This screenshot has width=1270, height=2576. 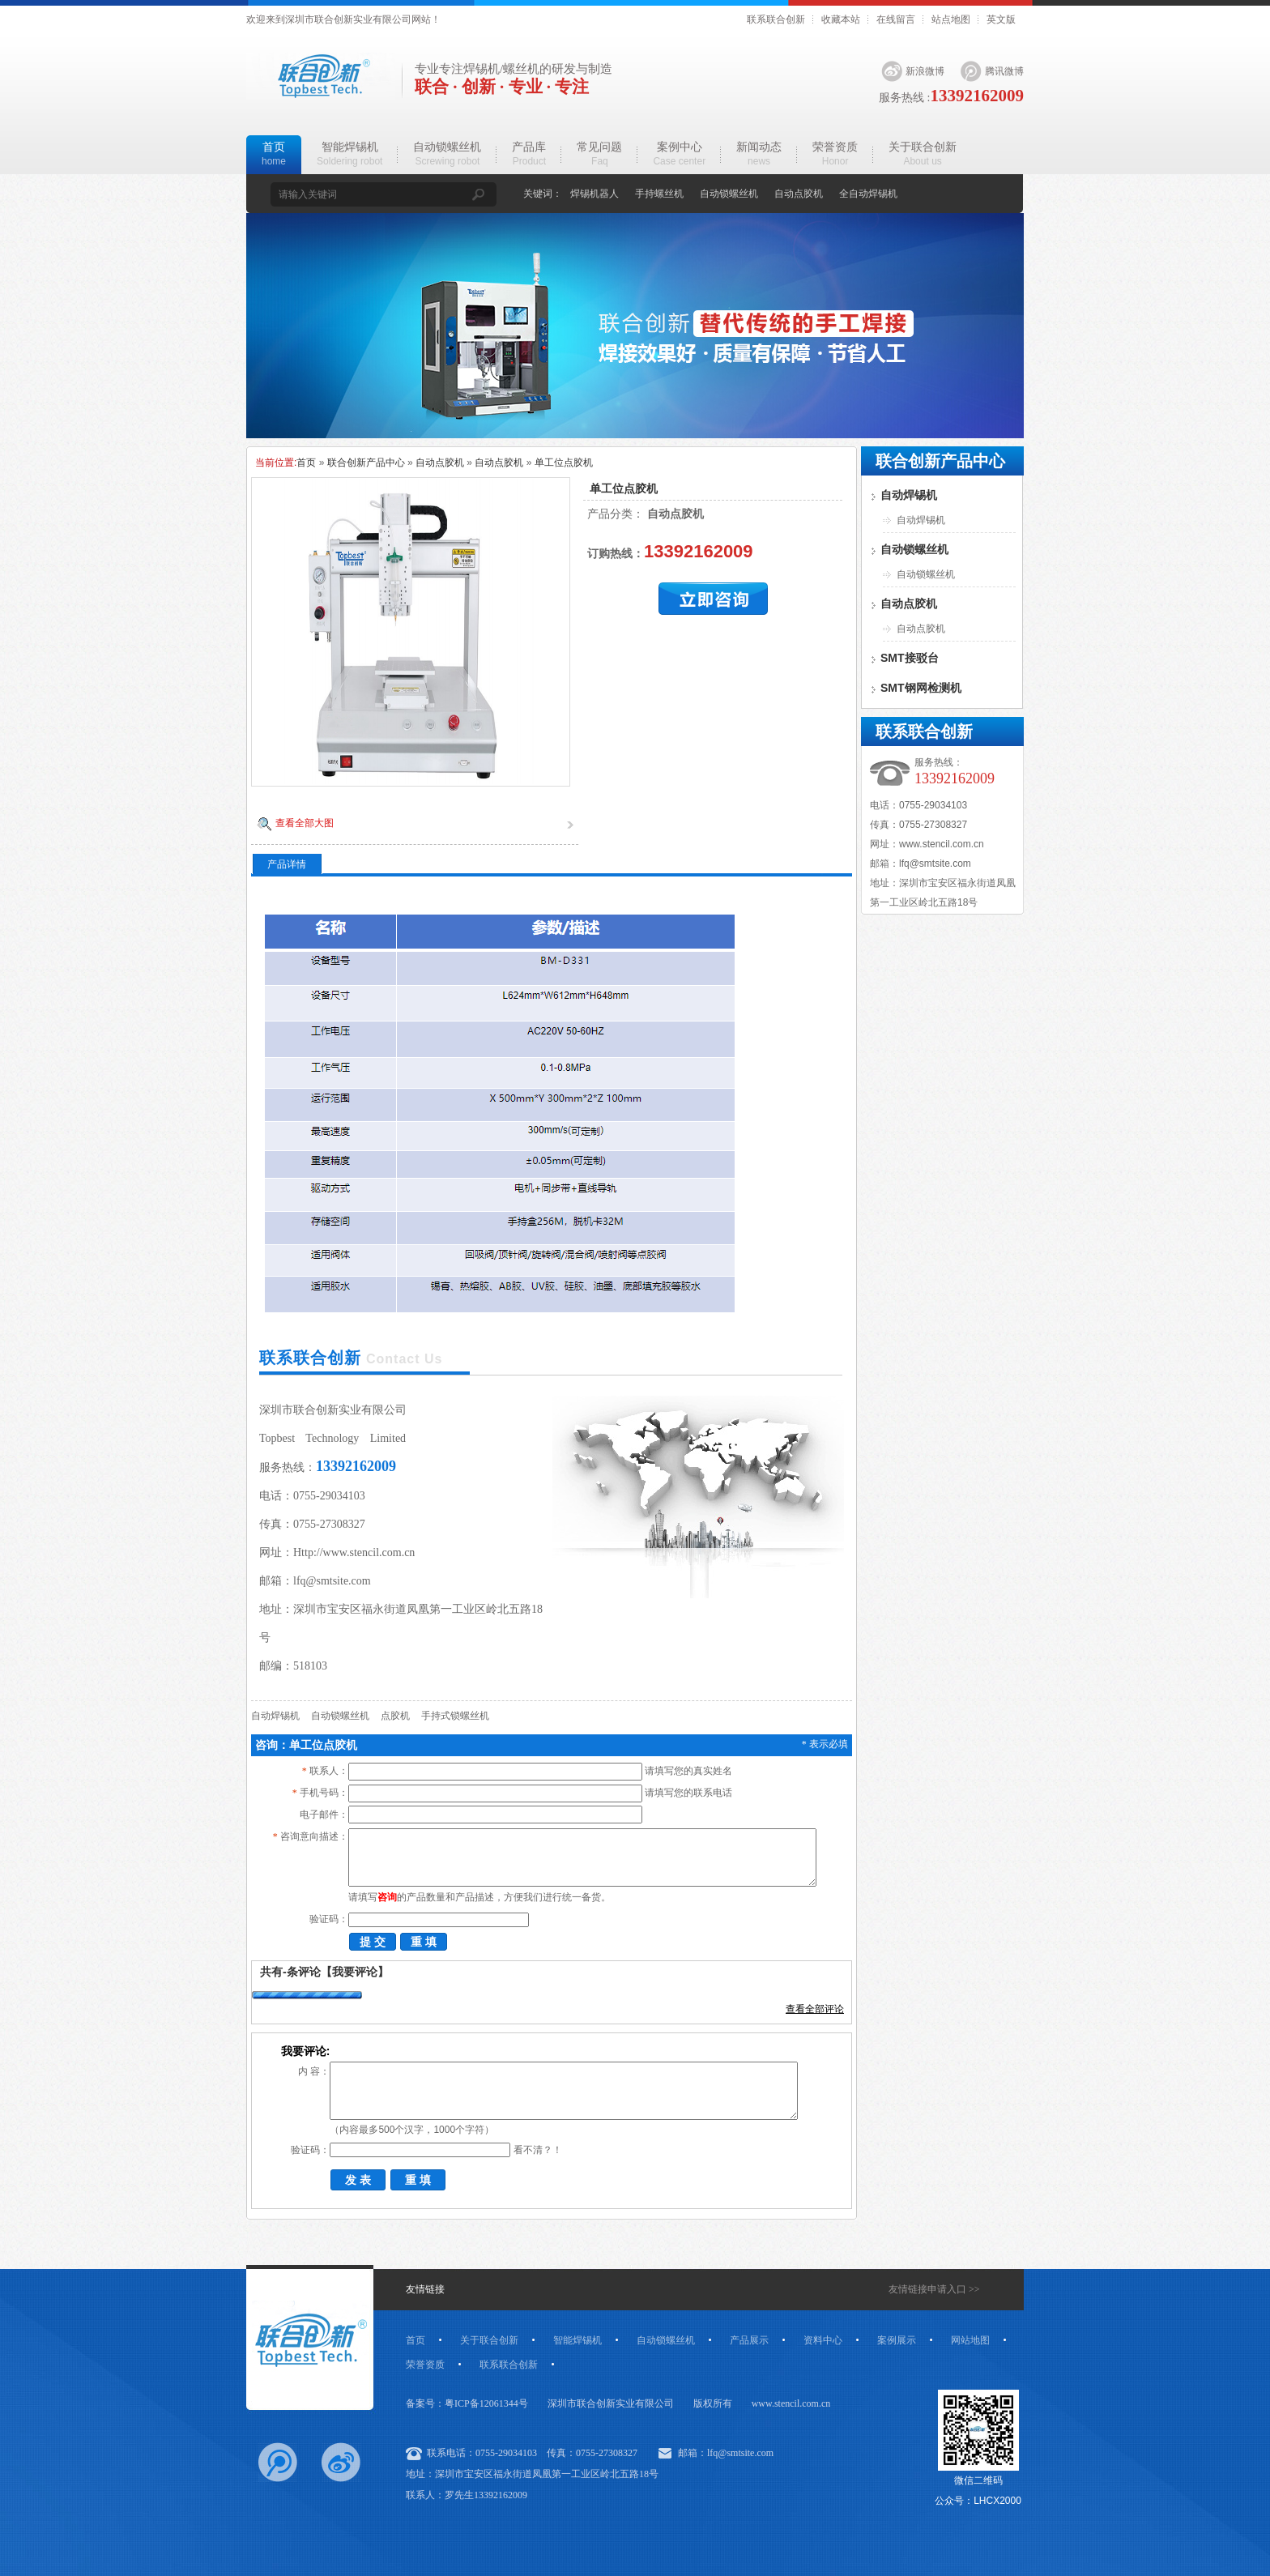 What do you see at coordinates (776, 19) in the screenshot?
I see `联系联合创新` at bounding box center [776, 19].